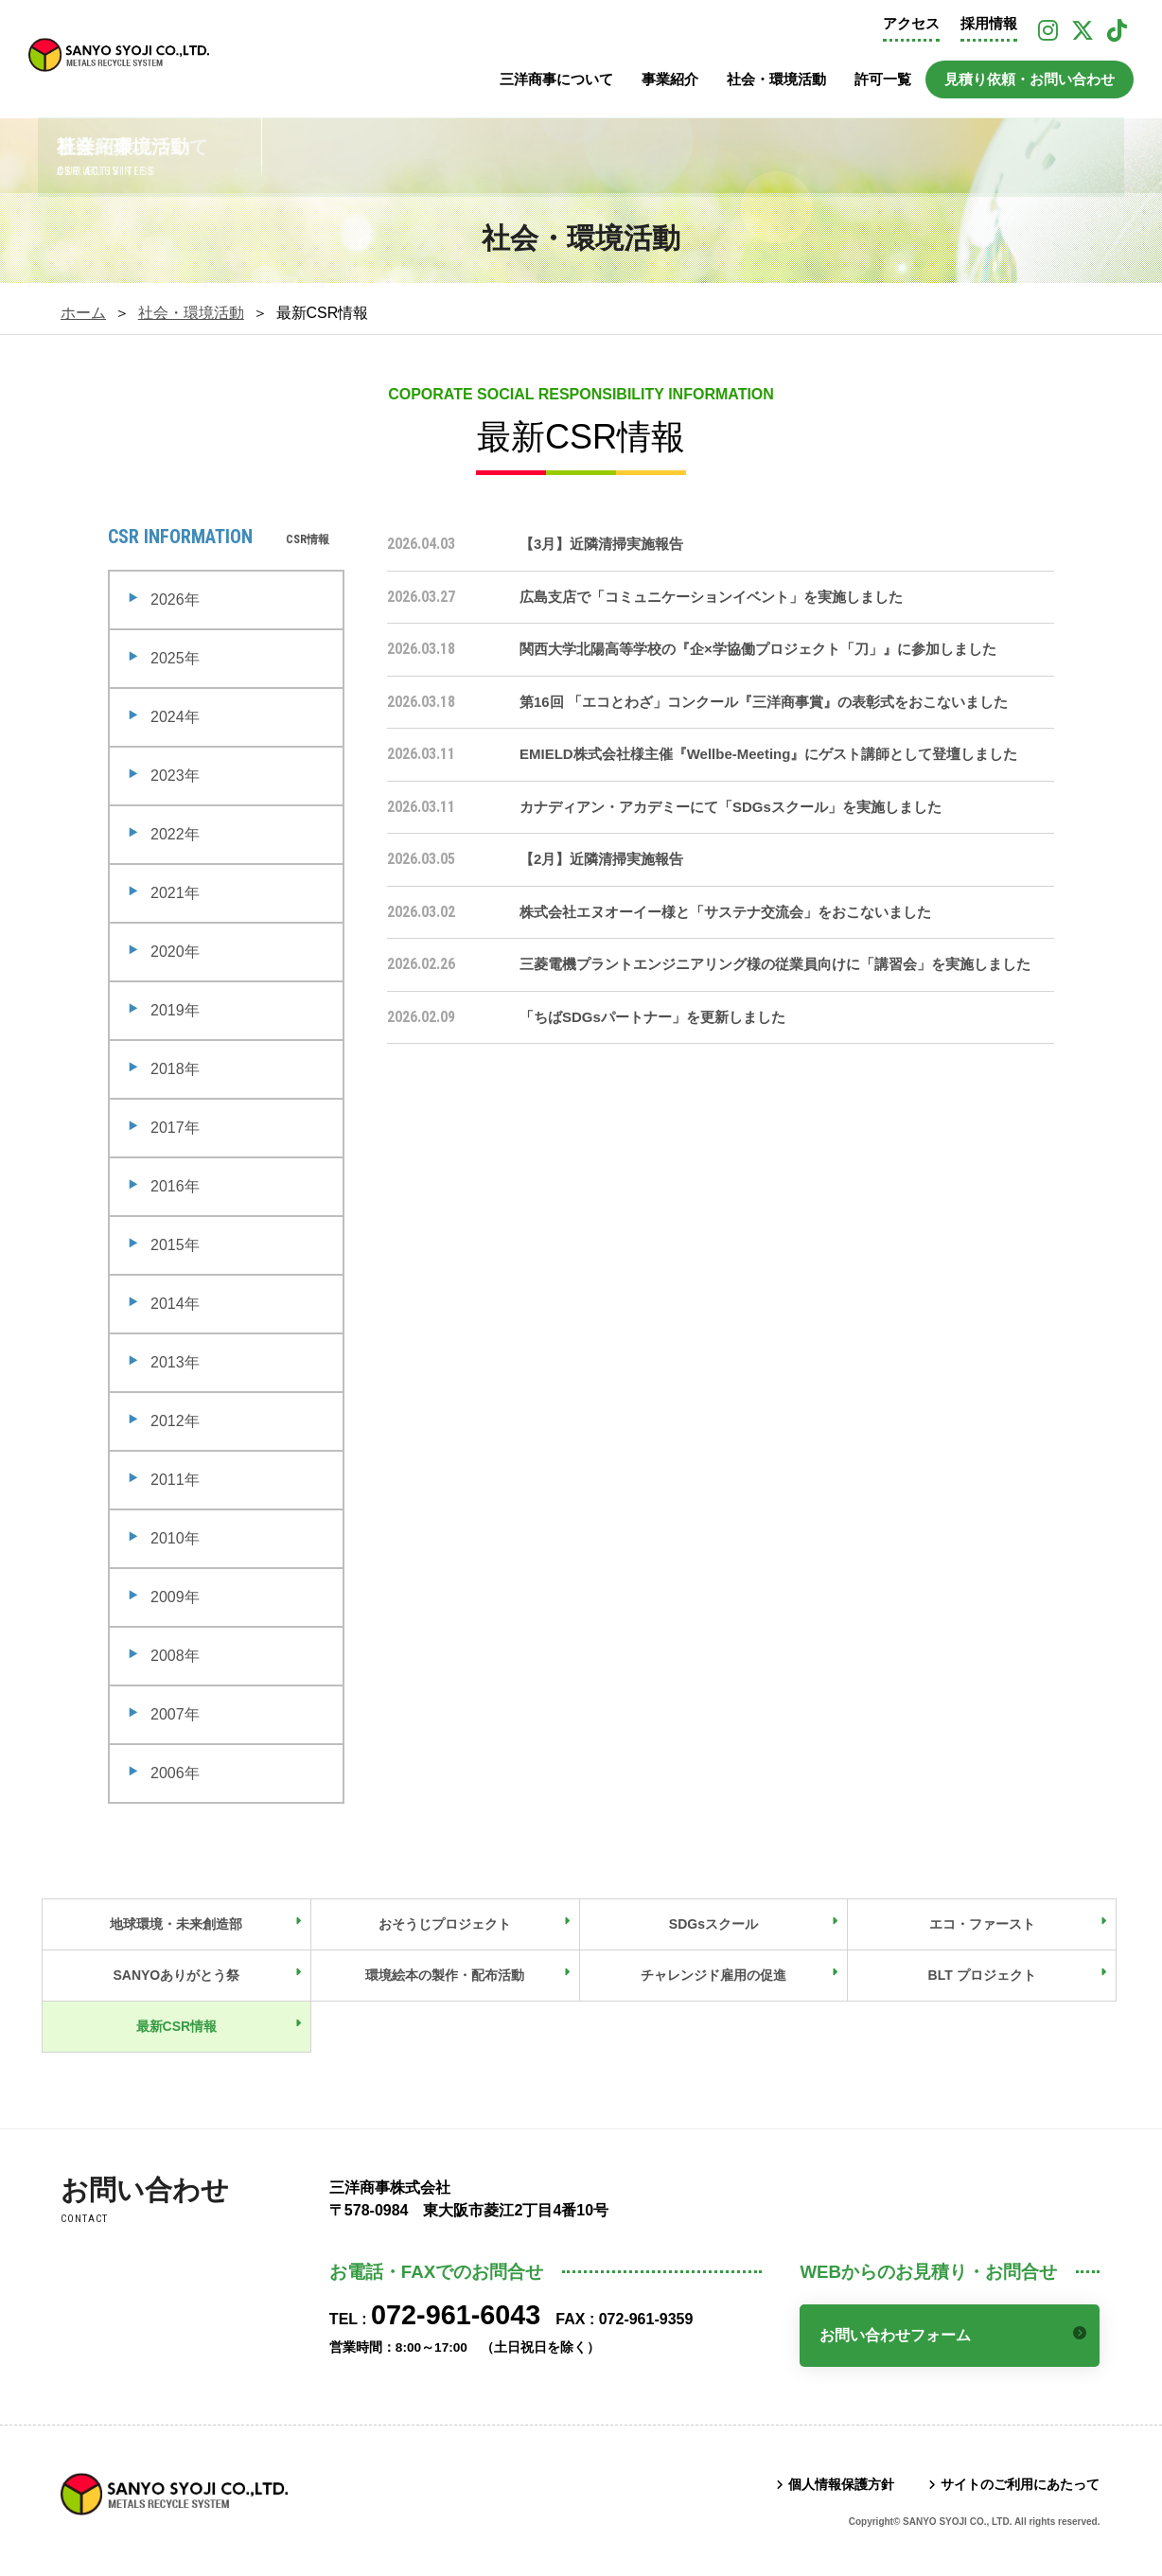 Image resolution: width=1162 pixels, height=2576 pixels. What do you see at coordinates (175, 952) in the screenshot?
I see `2020年` at bounding box center [175, 952].